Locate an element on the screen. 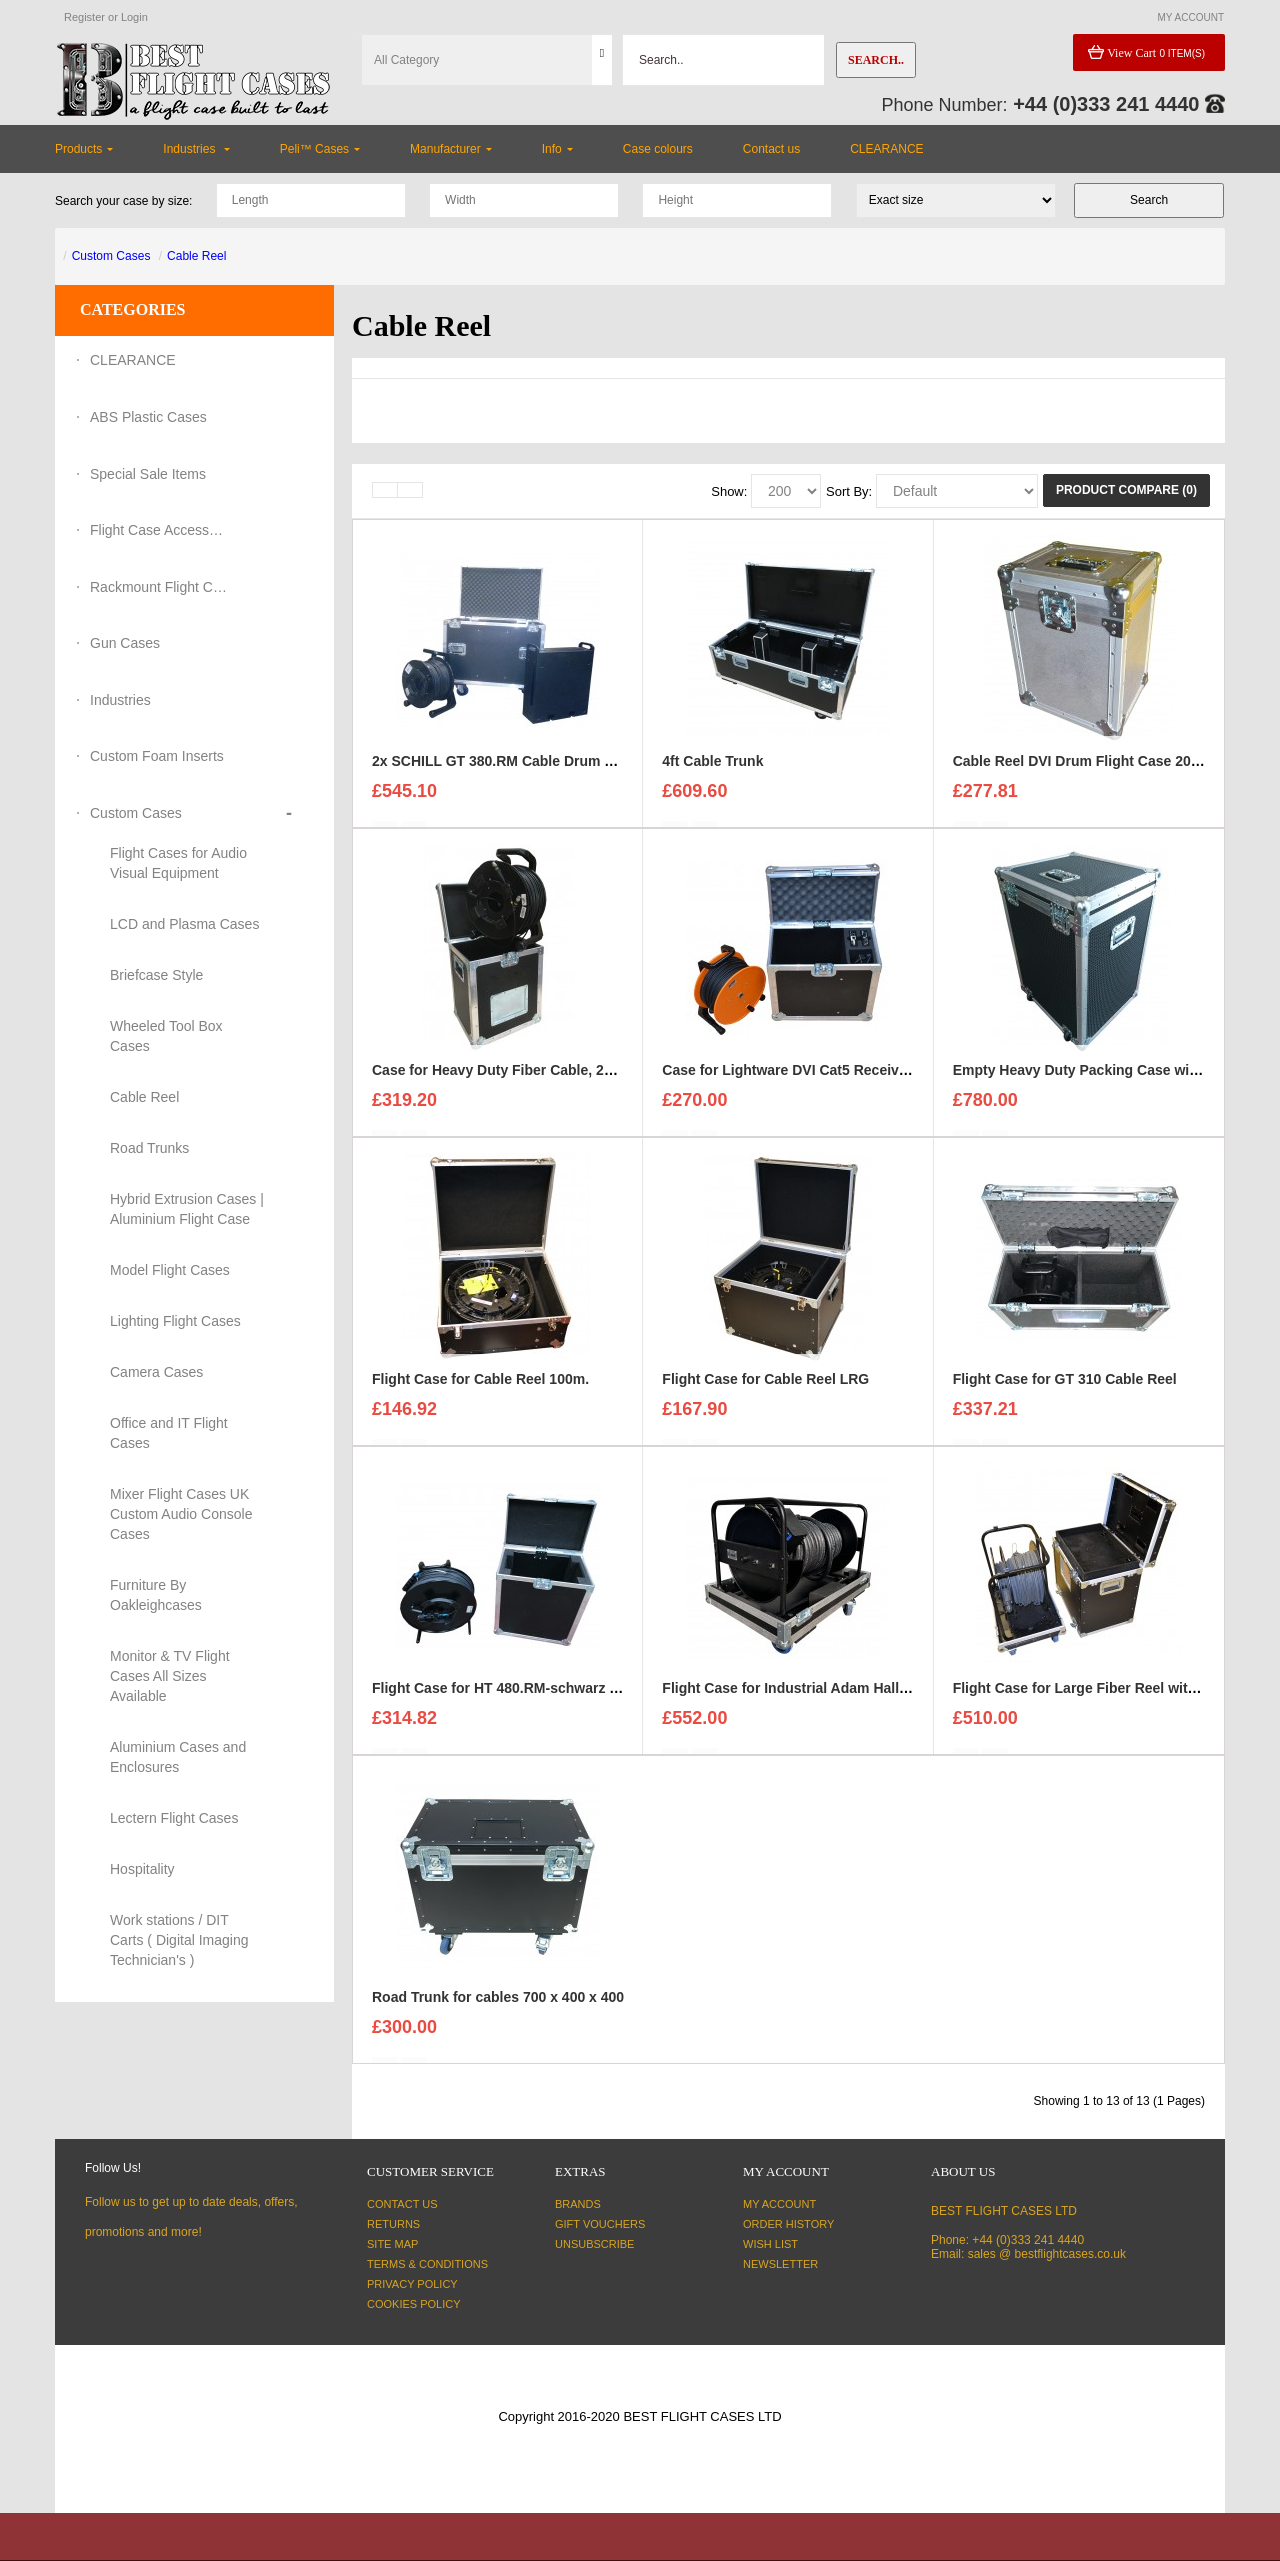  Flight Case for HT 480.RM-schwarz Cable Reel is located at coordinates (526, 1697).